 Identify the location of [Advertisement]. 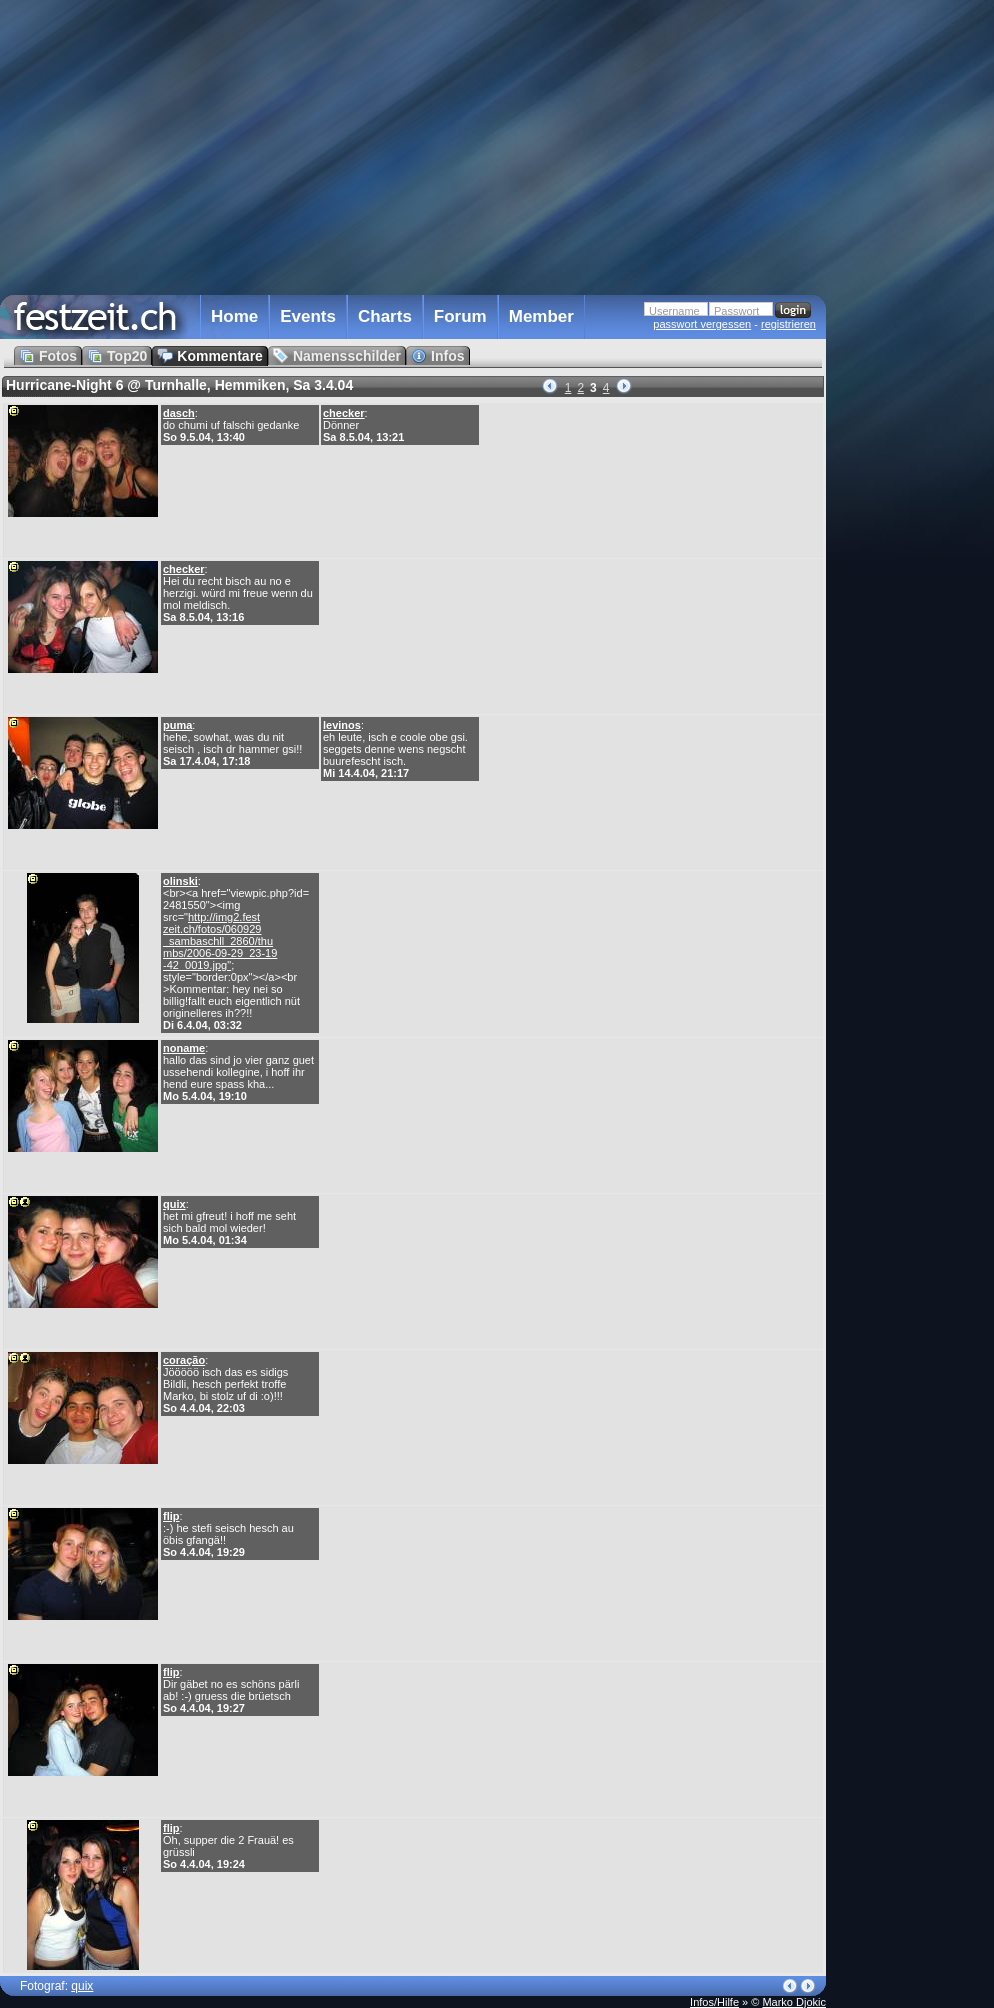
(914, 403).